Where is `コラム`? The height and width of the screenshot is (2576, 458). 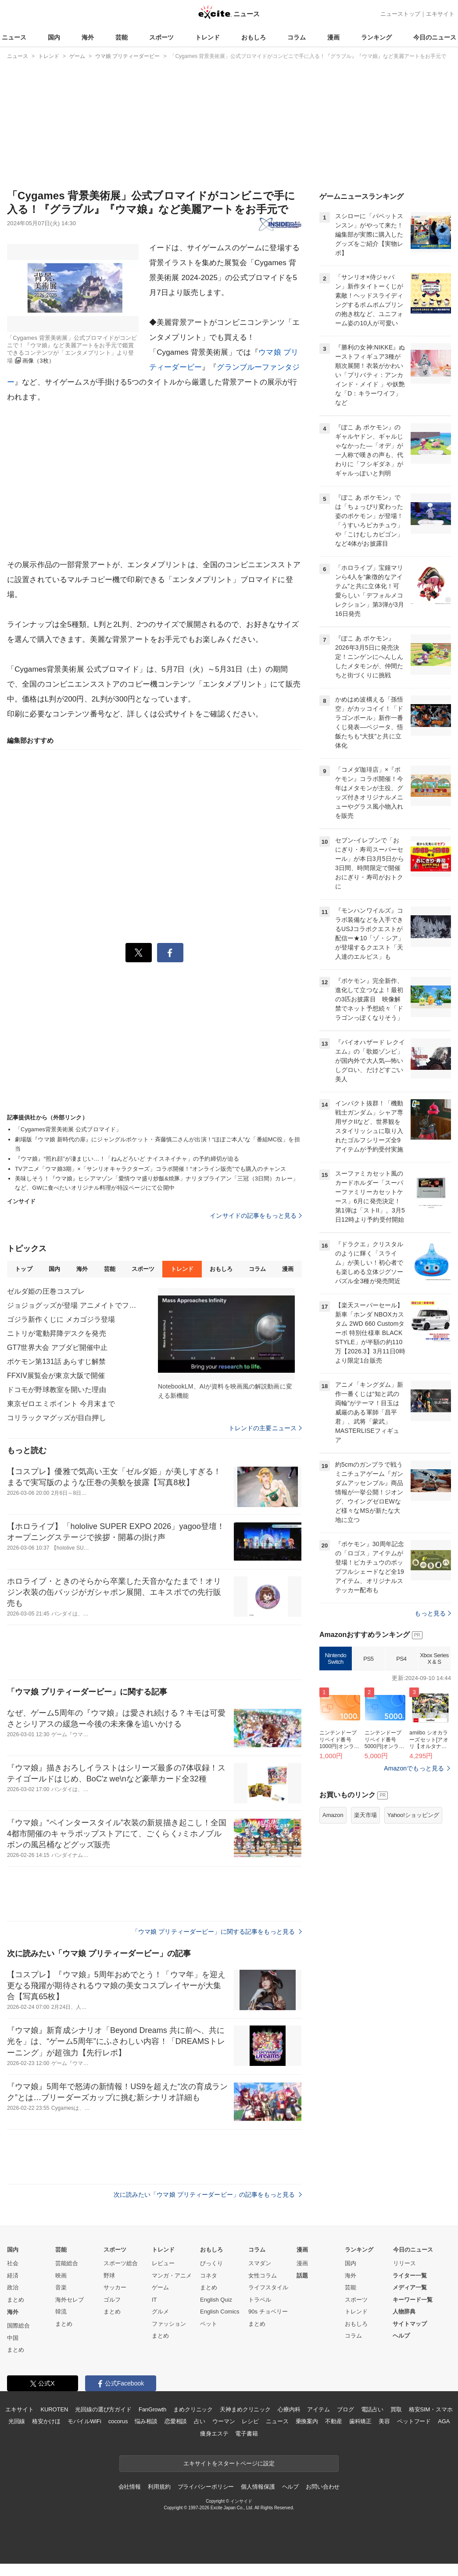 コラム is located at coordinates (296, 37).